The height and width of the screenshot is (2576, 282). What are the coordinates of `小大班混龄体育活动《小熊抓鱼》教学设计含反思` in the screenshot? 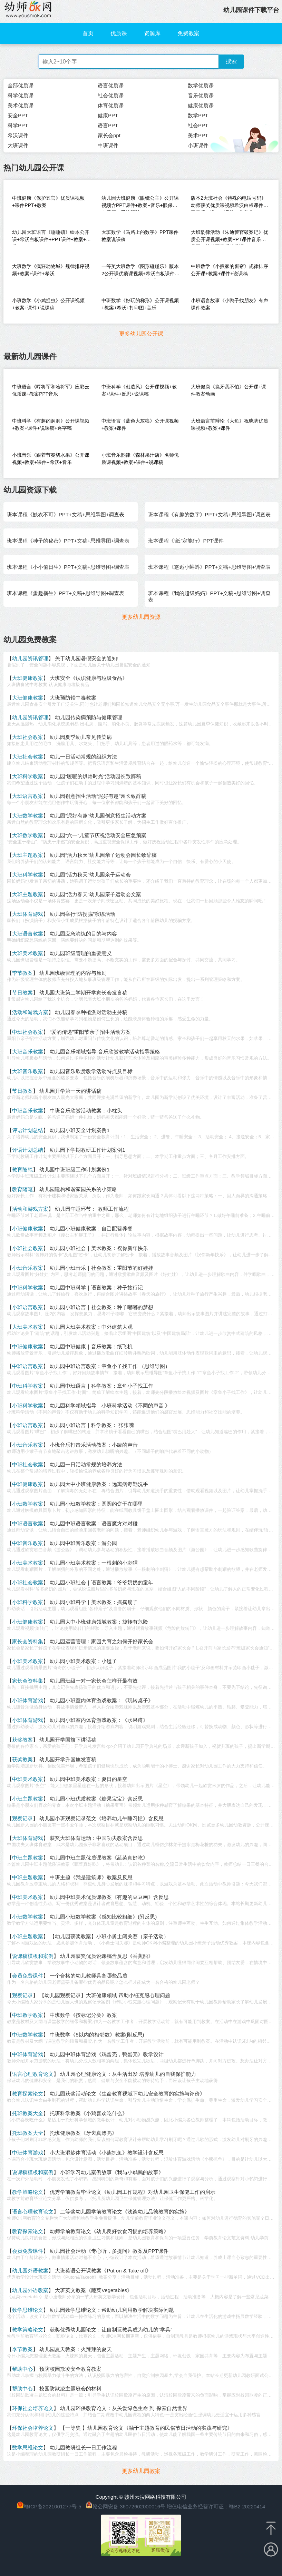 It's located at (107, 2153).